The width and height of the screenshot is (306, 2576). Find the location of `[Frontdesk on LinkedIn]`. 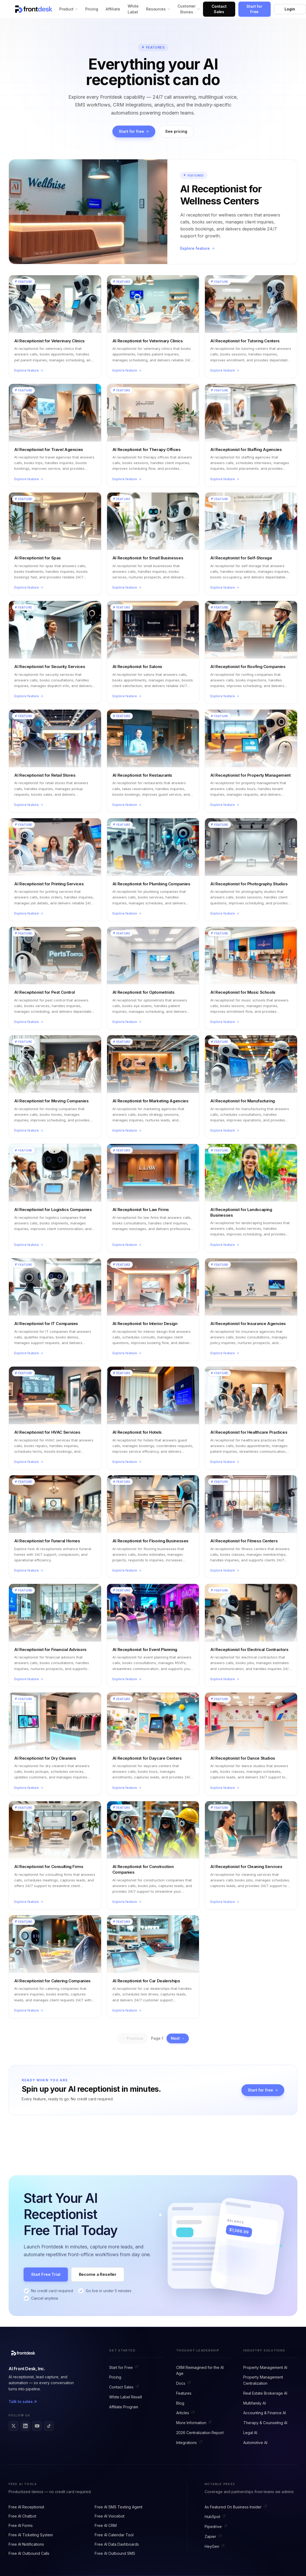

[Frontdesk on LinkedIn] is located at coordinates (25, 2426).